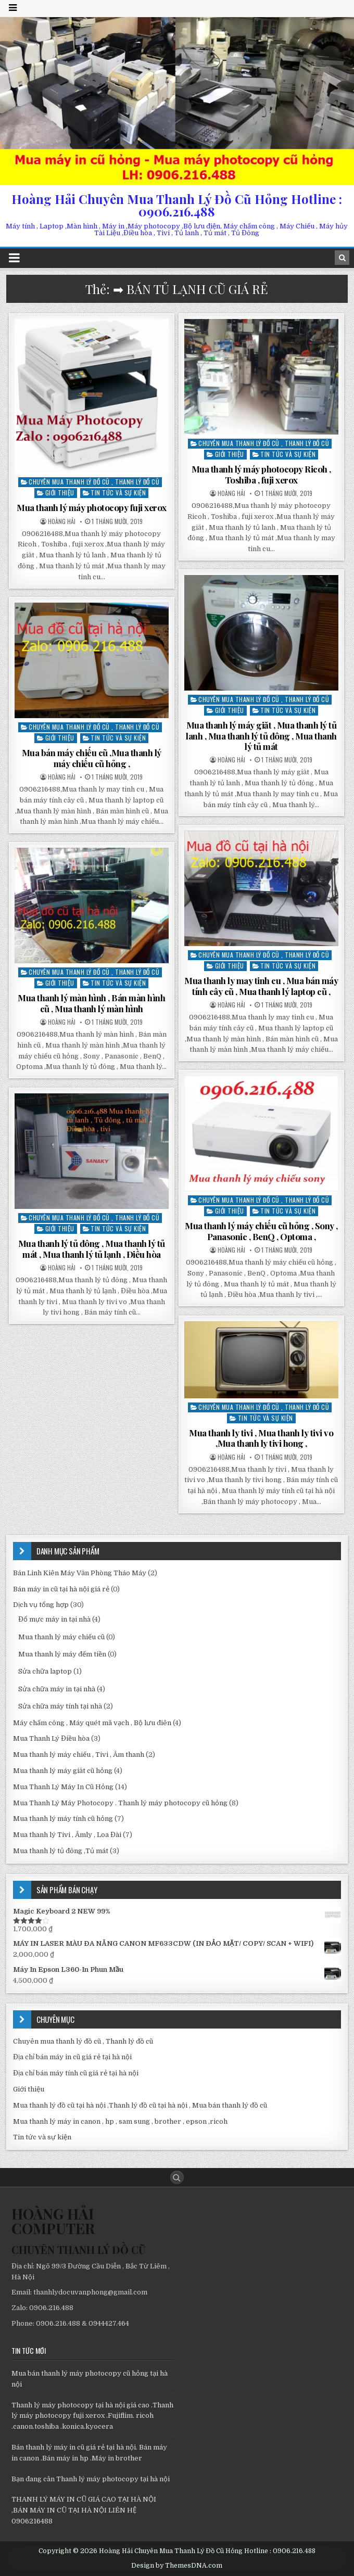 The height and width of the screenshot is (2576, 354). Describe the element at coordinates (176, 205) in the screenshot. I see `Hoàng Hải Chuyên Mua Thanh Lý Đồ Cũ Hỏng Hotline : 0906.216.488` at that location.